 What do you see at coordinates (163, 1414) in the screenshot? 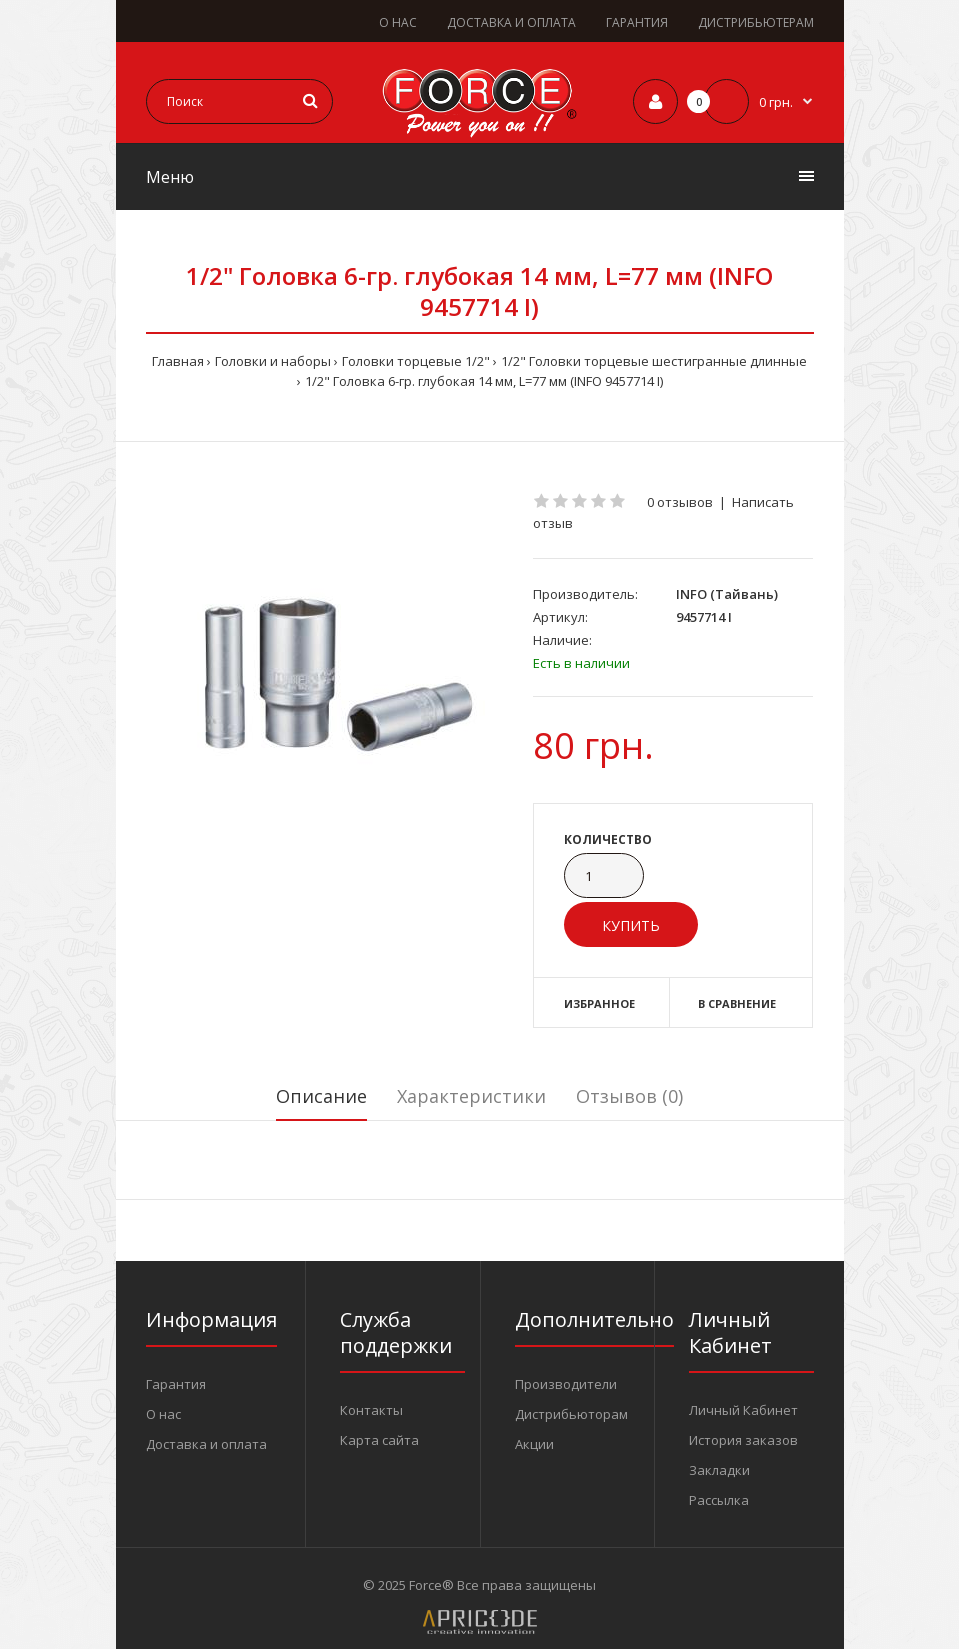
I see `О нас` at bounding box center [163, 1414].